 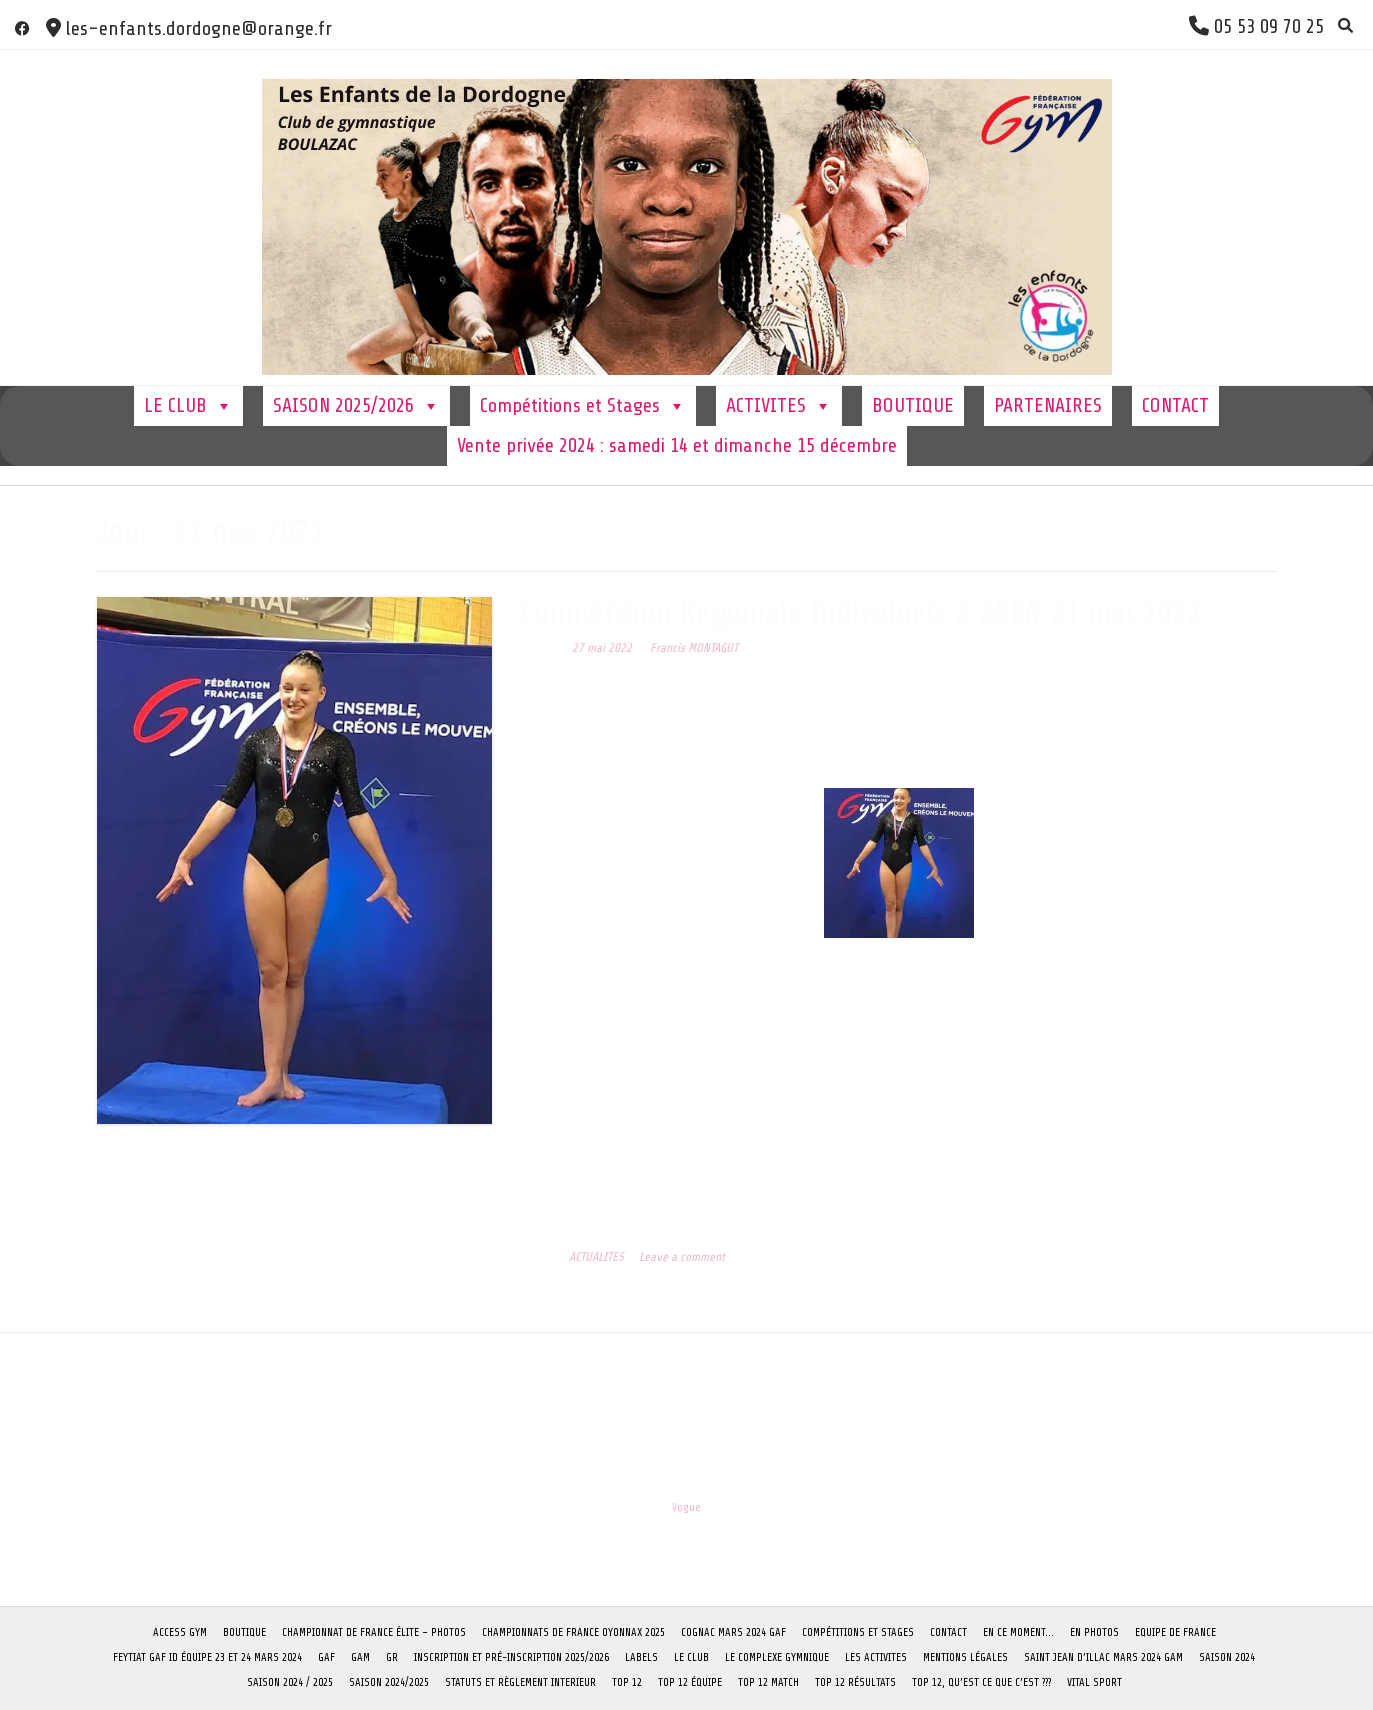 What do you see at coordinates (356, 406) in the screenshot?
I see `SAISON 2025/2026` at bounding box center [356, 406].